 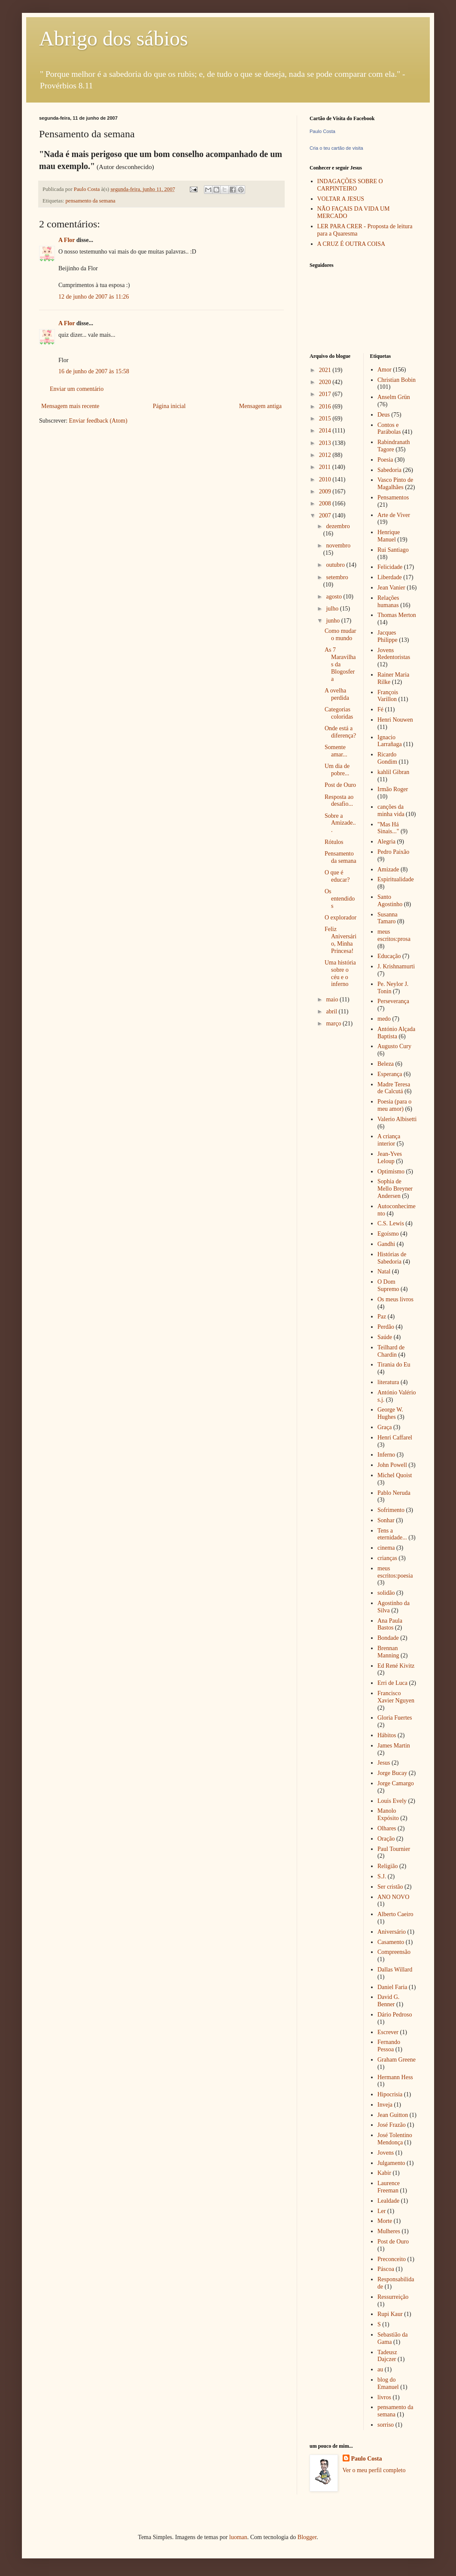 I want to click on Casamento, so click(x=390, y=1942).